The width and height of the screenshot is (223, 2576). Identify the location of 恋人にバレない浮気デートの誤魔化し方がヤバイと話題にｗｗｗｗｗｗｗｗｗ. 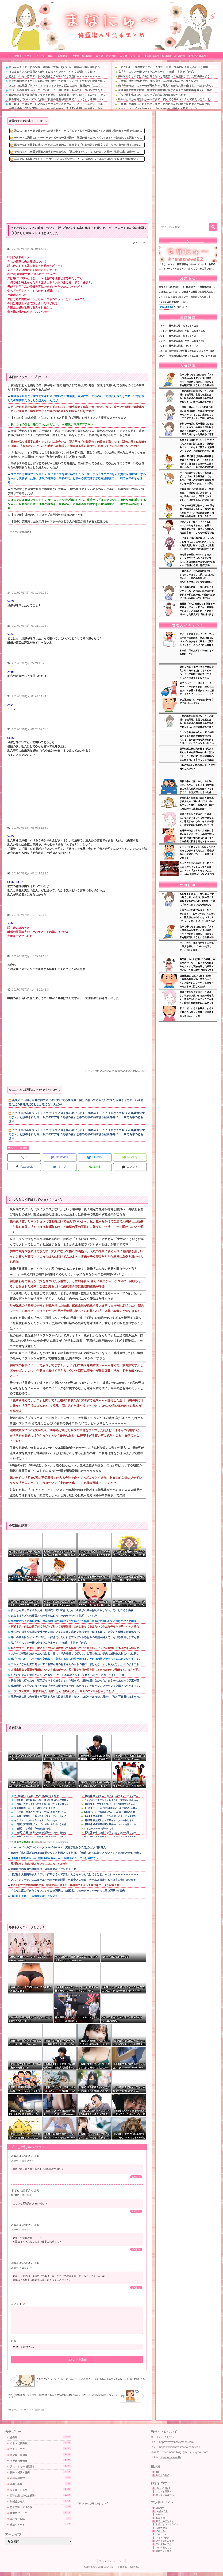
(54, 76).